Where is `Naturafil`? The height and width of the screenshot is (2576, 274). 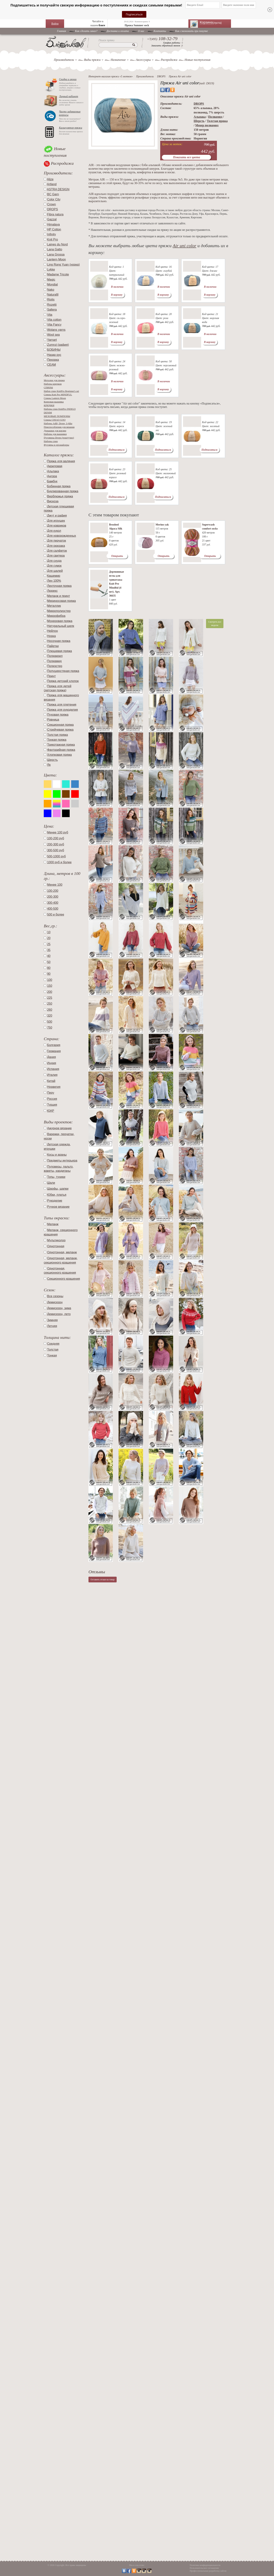 Naturafil is located at coordinates (52, 294).